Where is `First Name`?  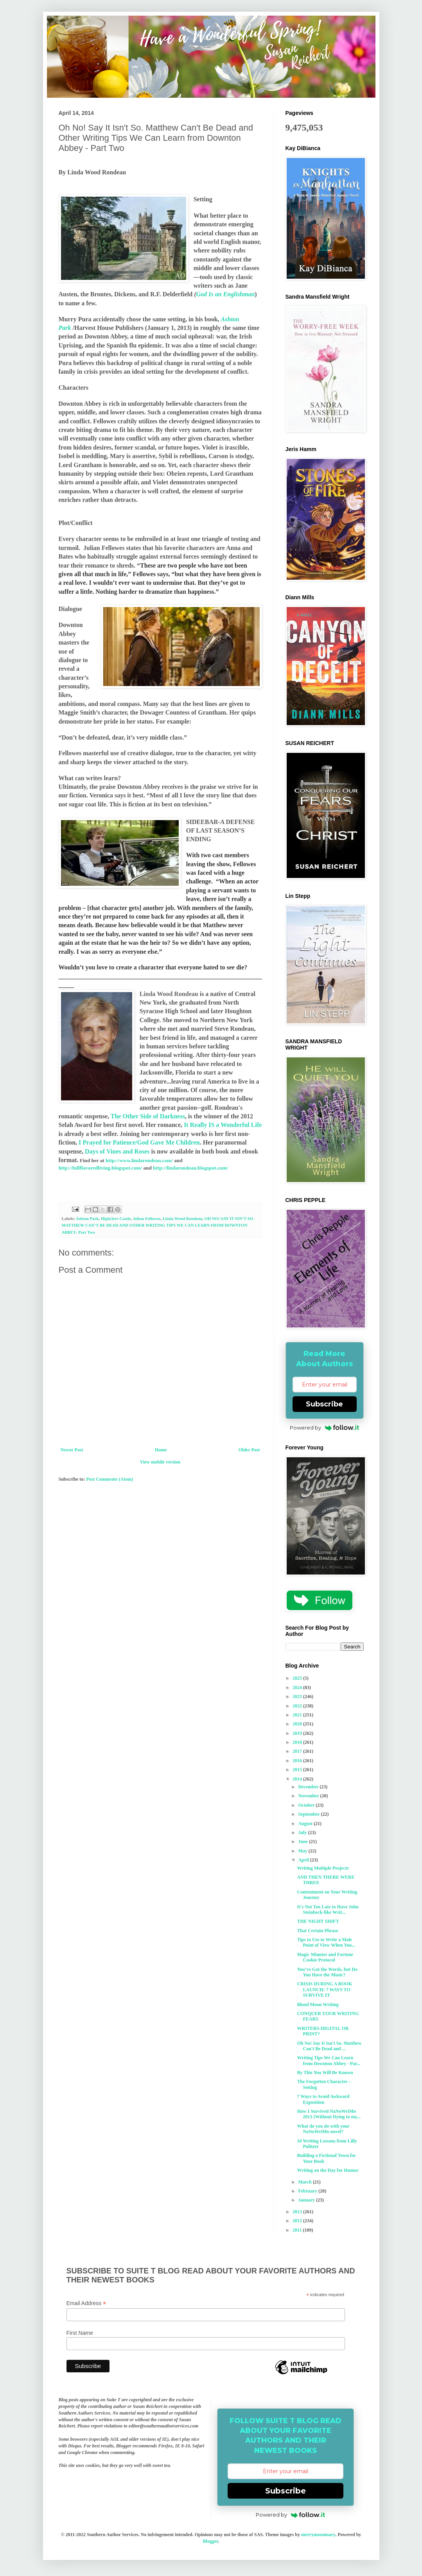
First Name is located at coordinates (79, 2333).